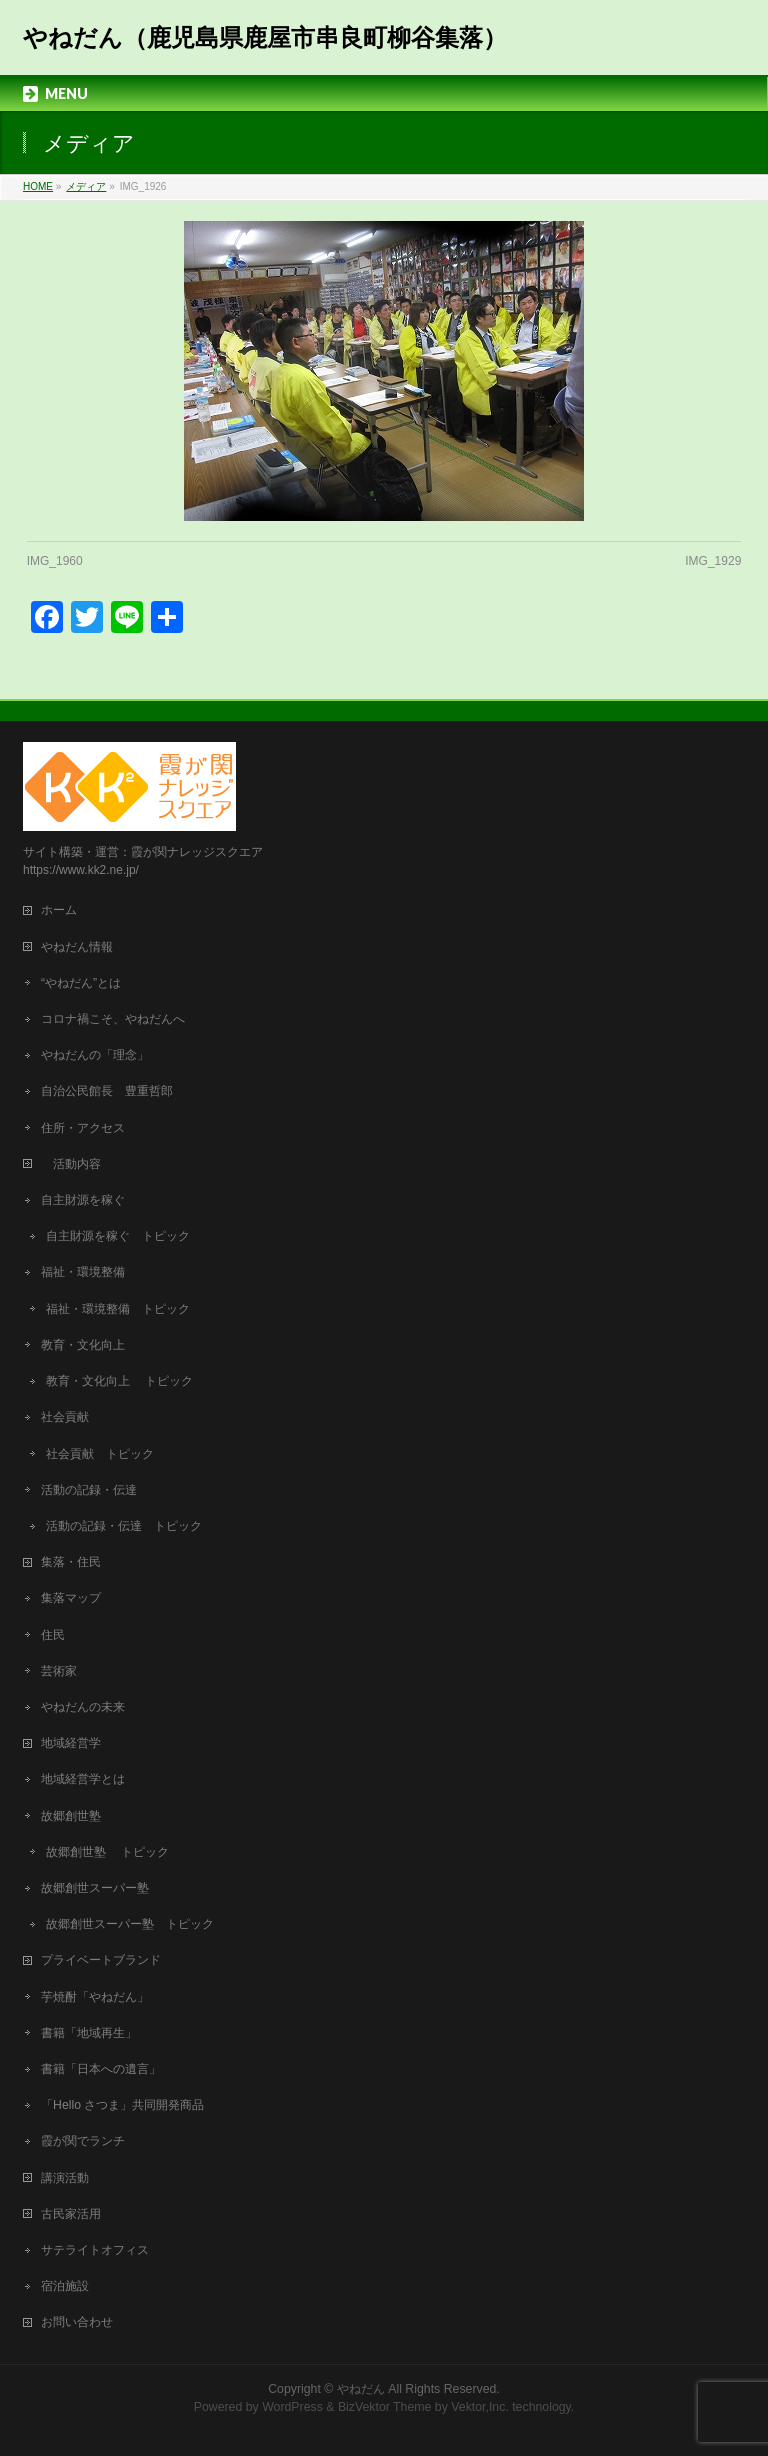 This screenshot has height=2456, width=768. I want to click on お問い合わせ, so click(77, 2322).